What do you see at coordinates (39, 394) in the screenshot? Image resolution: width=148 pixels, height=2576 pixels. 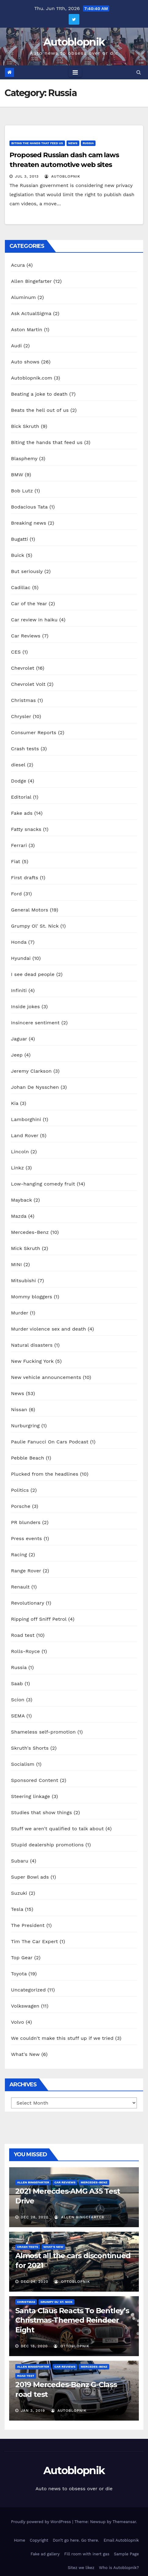 I see `Beating a joke to death` at bounding box center [39, 394].